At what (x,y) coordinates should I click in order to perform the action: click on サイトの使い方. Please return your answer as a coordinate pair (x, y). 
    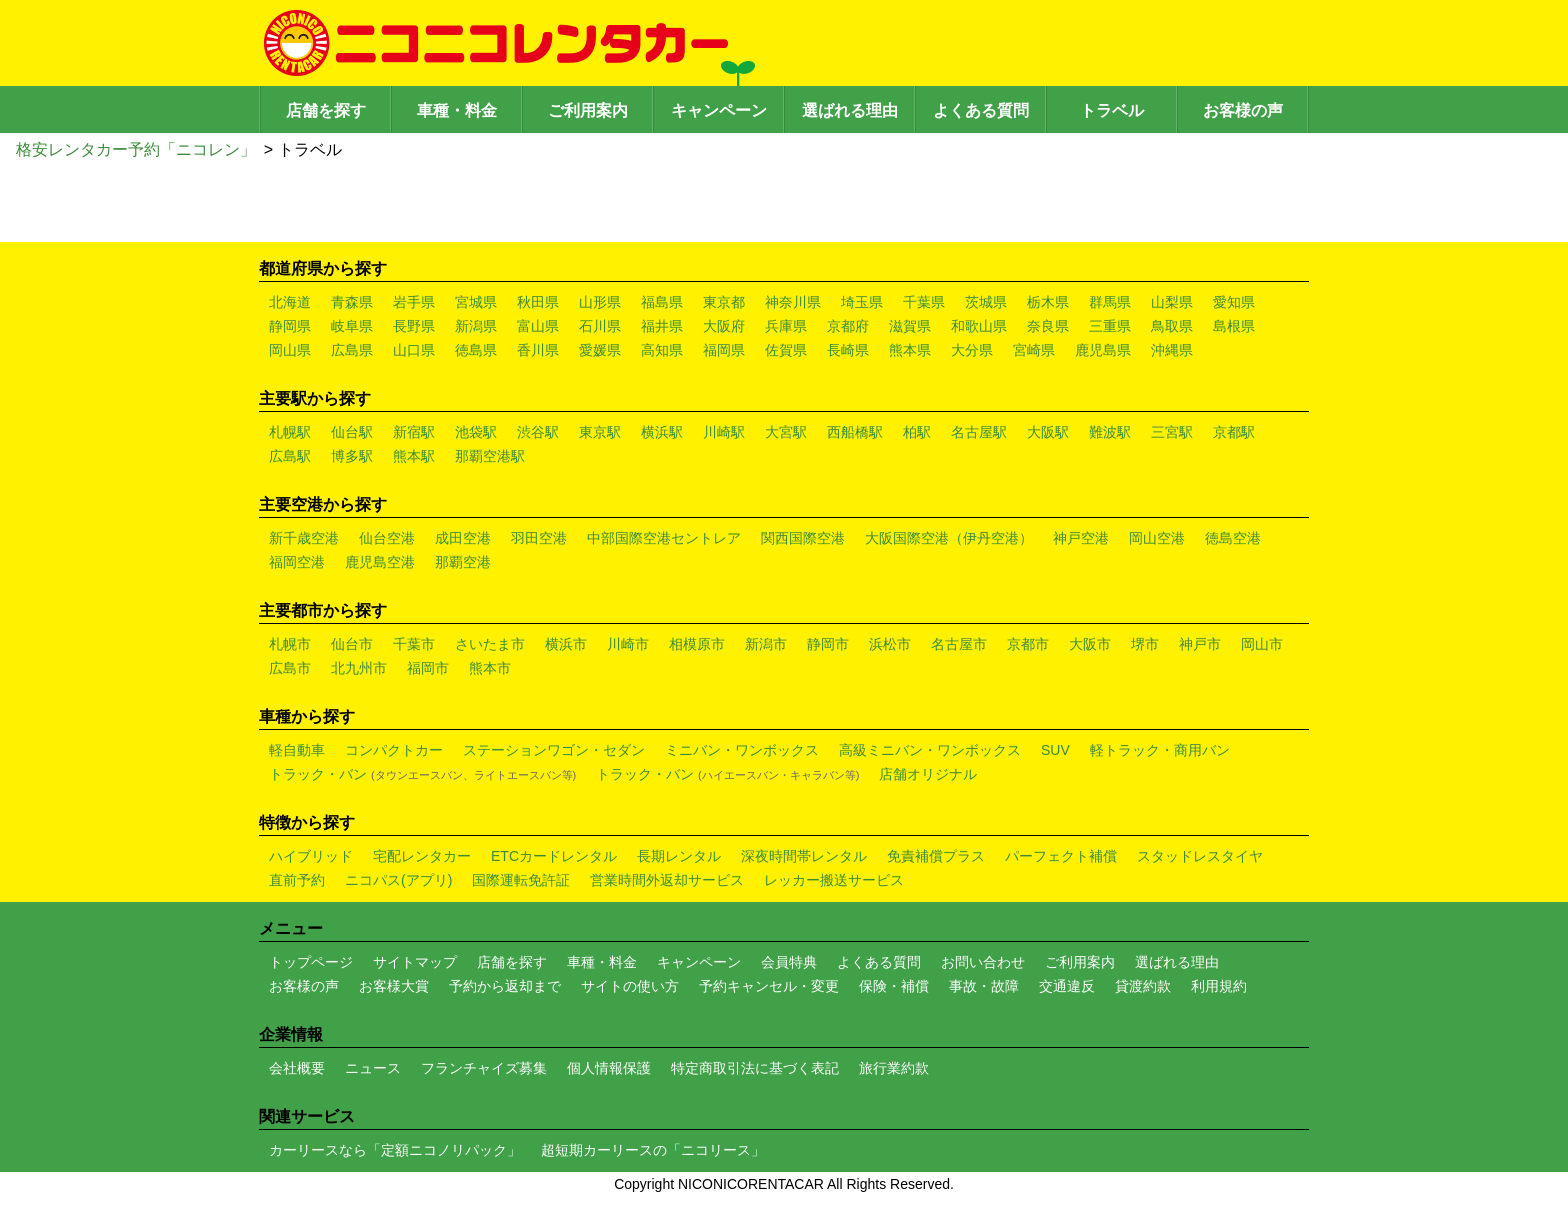
    Looking at the image, I should click on (630, 986).